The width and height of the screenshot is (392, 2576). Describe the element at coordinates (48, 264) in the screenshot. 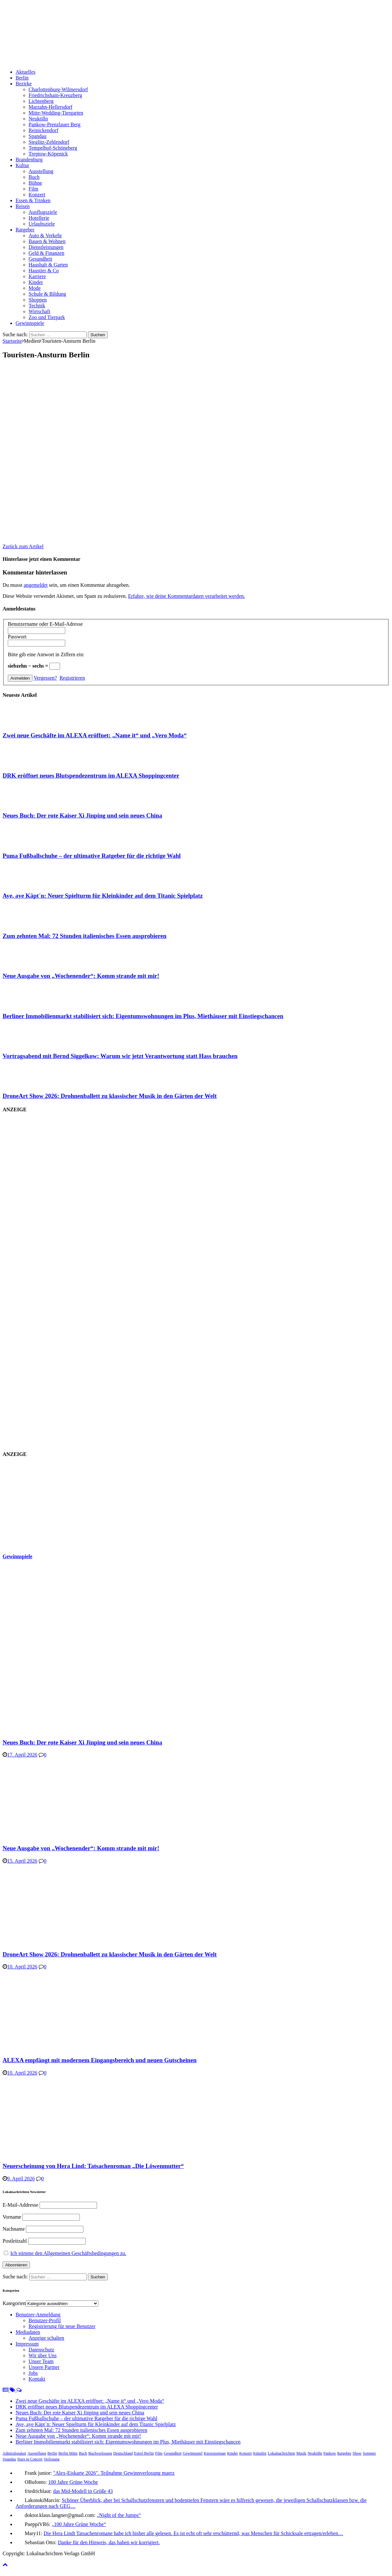

I see `Haushalt & Garten` at that location.